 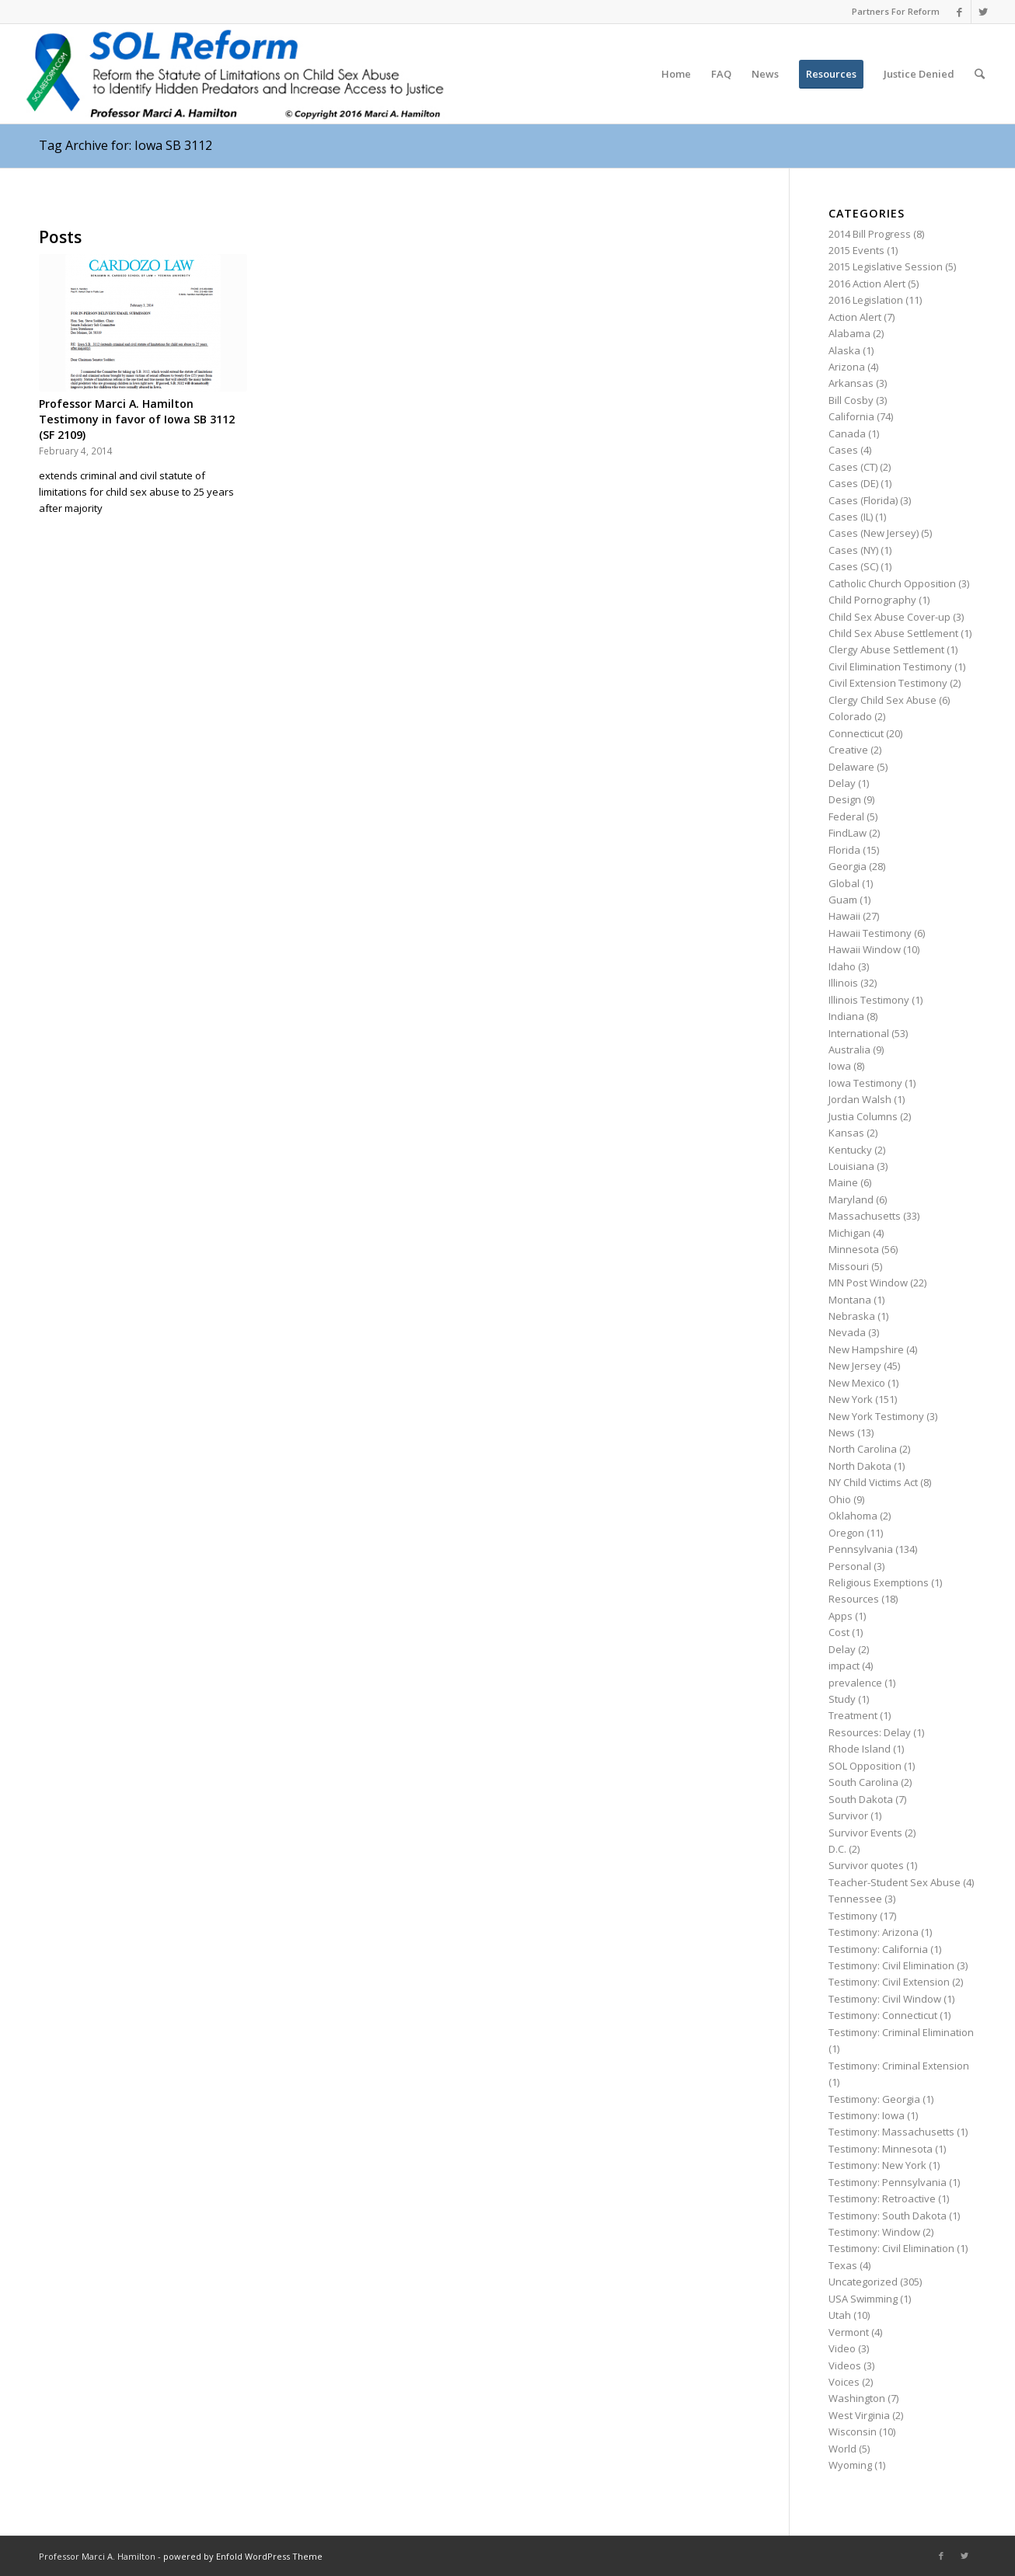 I want to click on Testimony: Pennsylvania, so click(x=887, y=2182).